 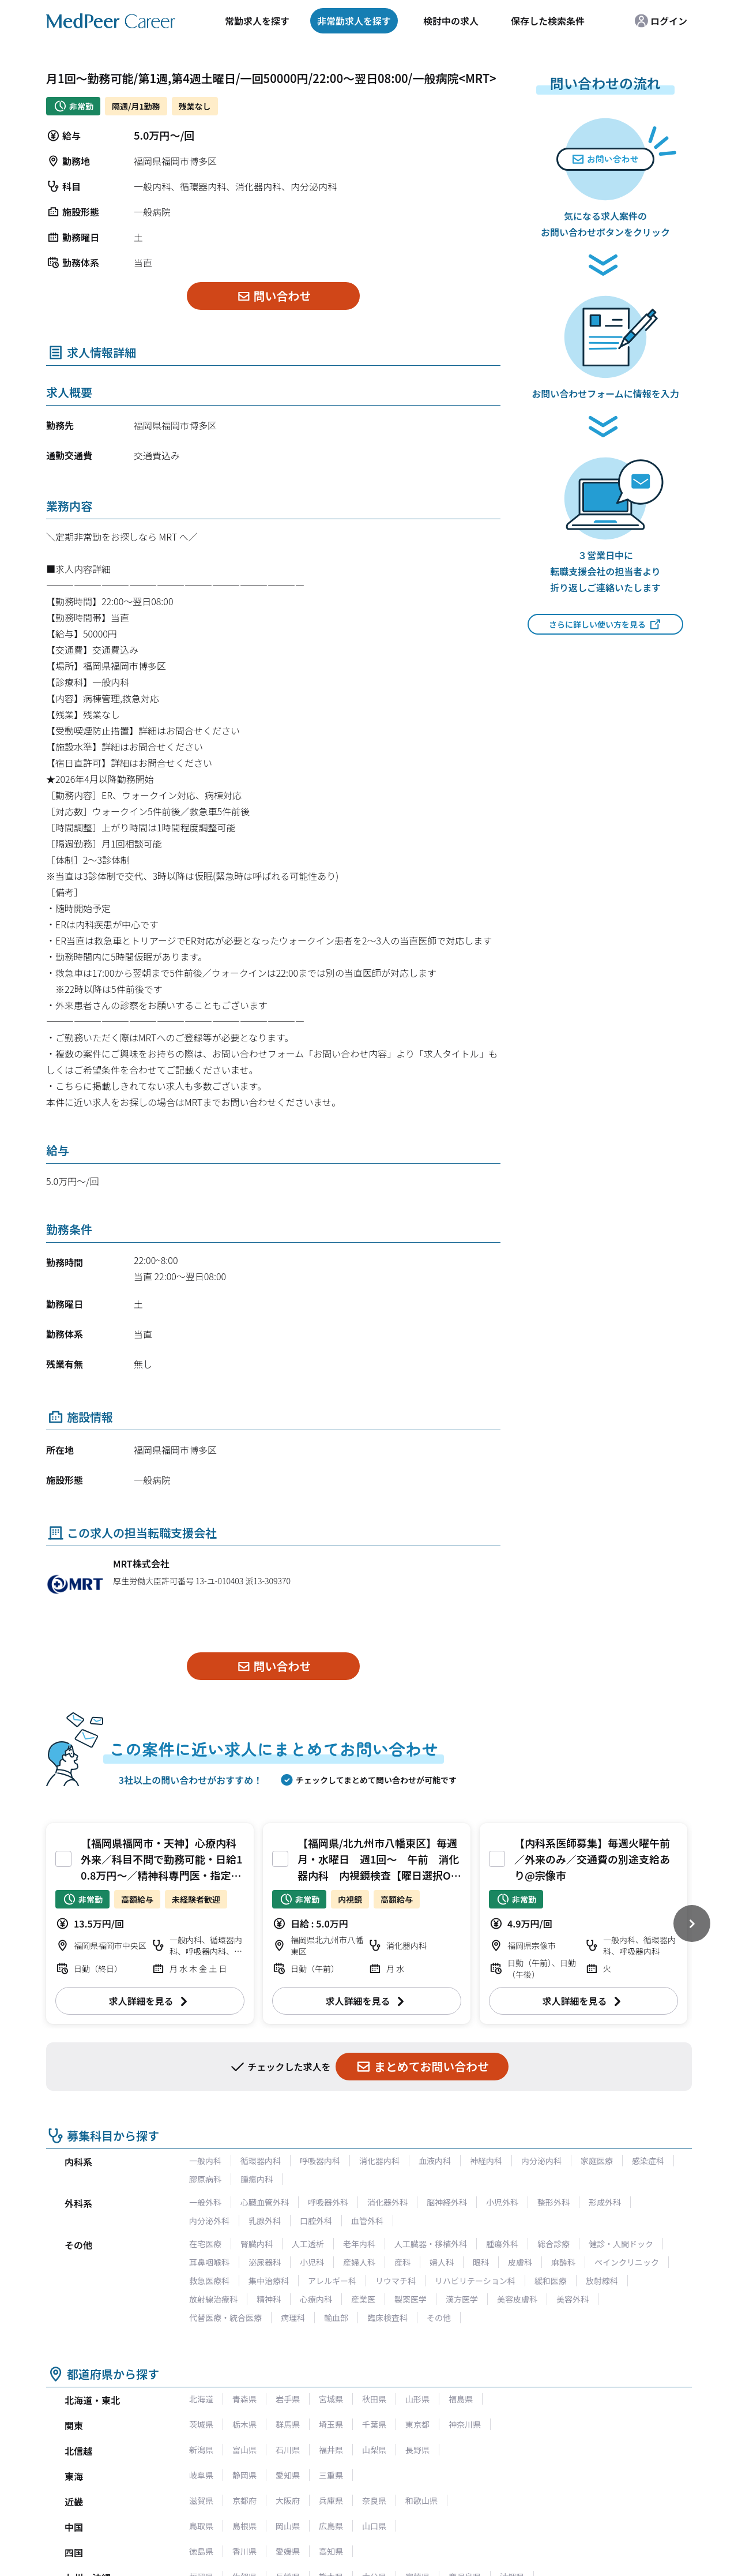 What do you see at coordinates (621, 2243) in the screenshot?
I see `健診・人間ドック` at bounding box center [621, 2243].